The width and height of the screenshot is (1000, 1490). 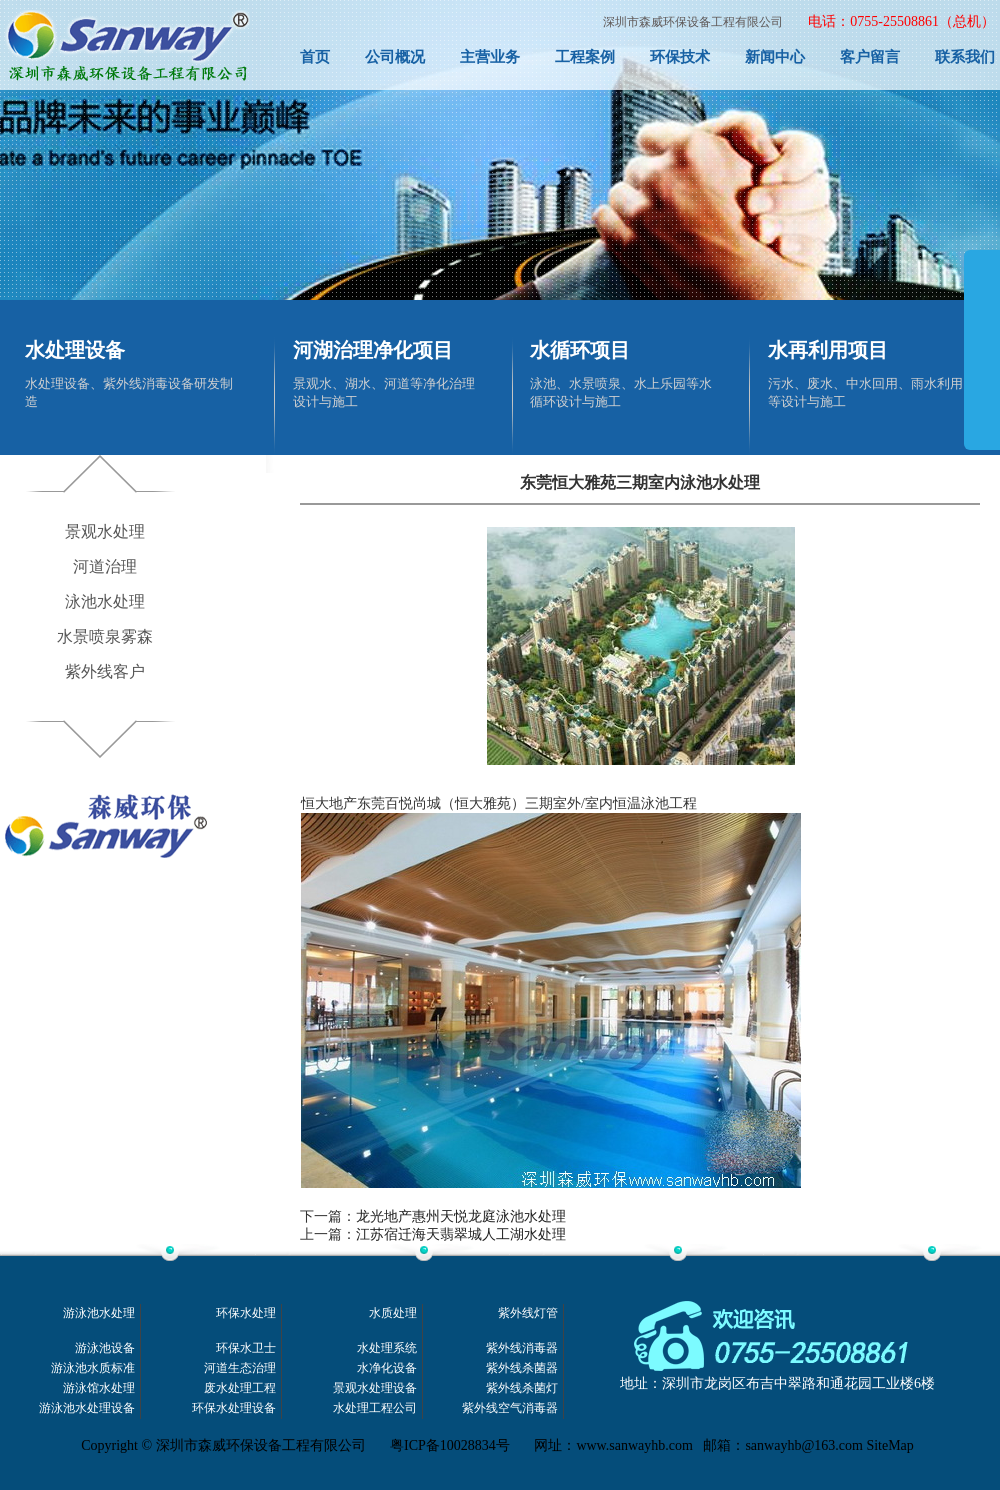 I want to click on 泳池水处理, so click(x=105, y=601).